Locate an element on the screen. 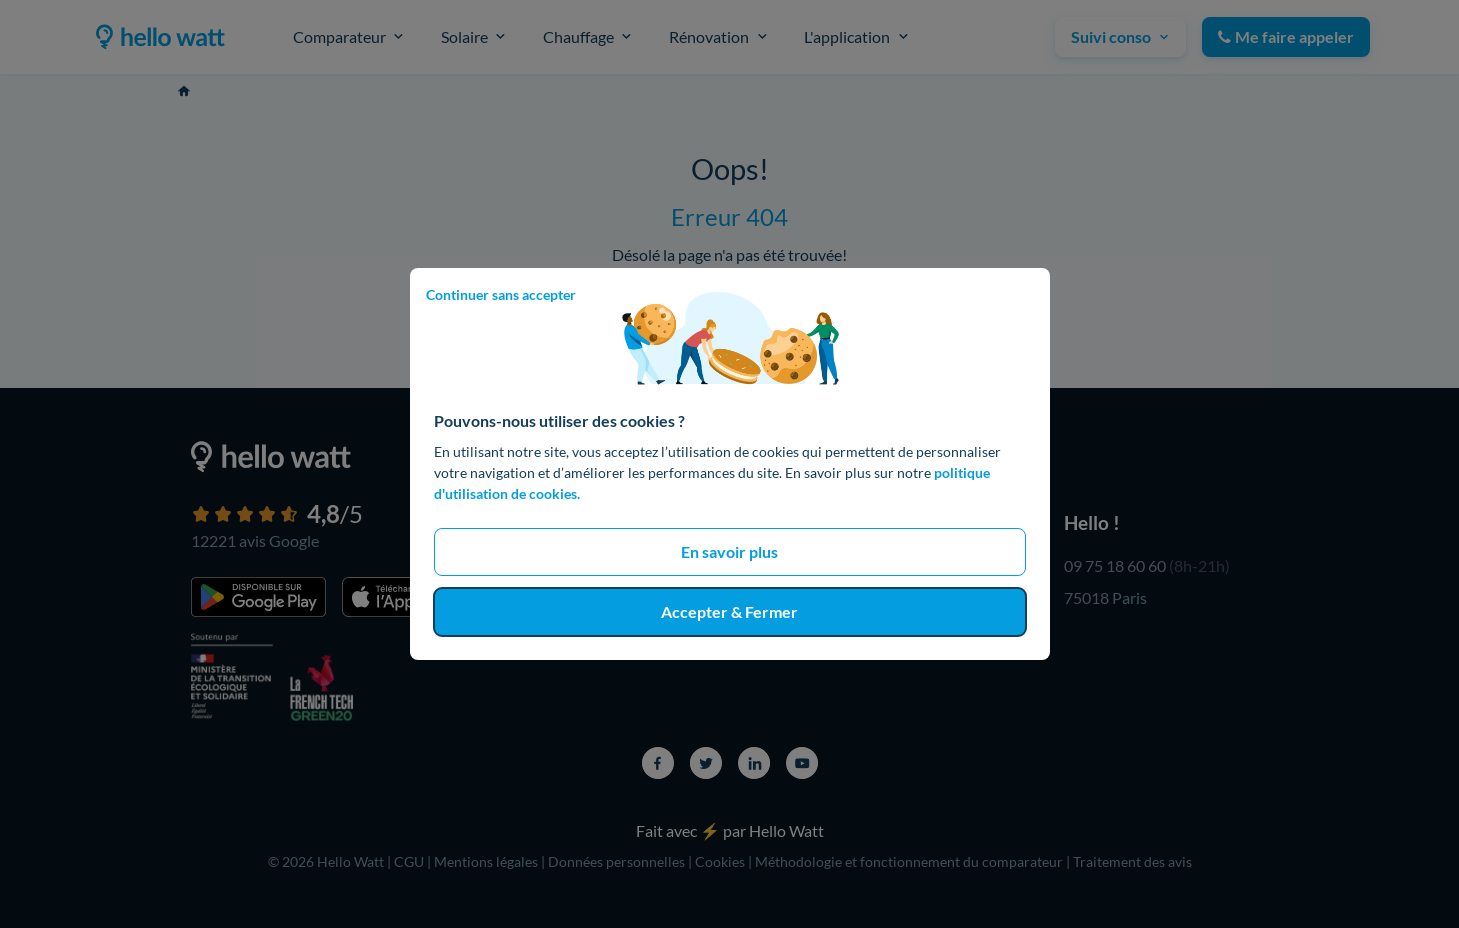 Image resolution: width=1459 pixels, height=928 pixels. Continuer sans accepter is located at coordinates (501, 294).